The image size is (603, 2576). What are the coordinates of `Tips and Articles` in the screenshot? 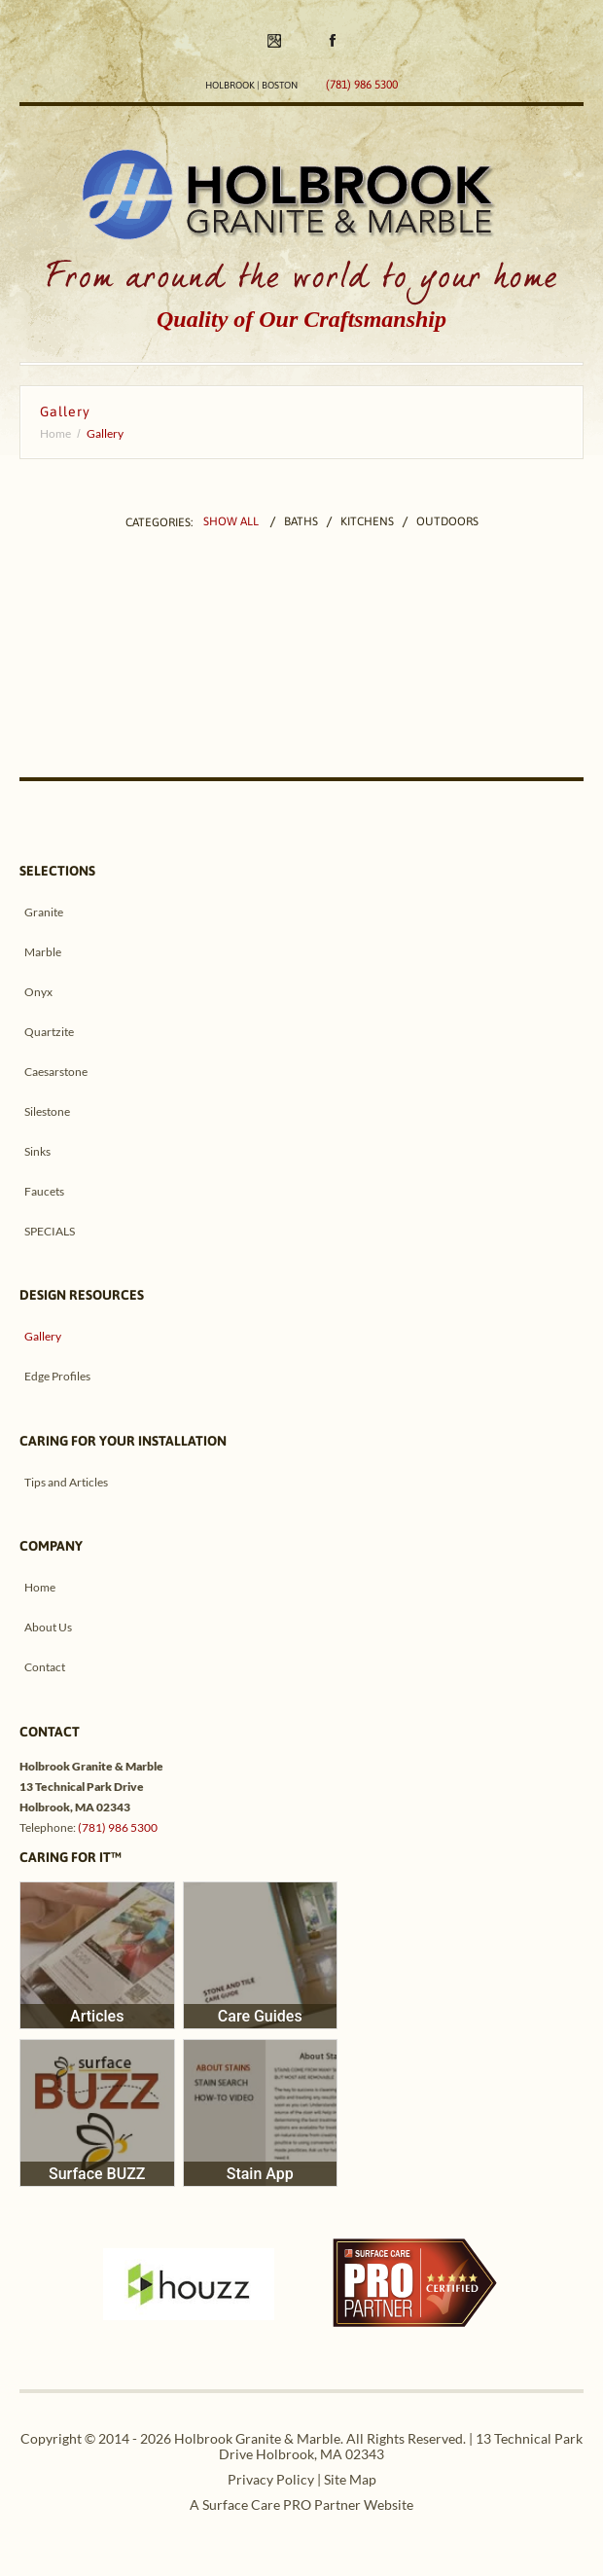 It's located at (66, 1482).